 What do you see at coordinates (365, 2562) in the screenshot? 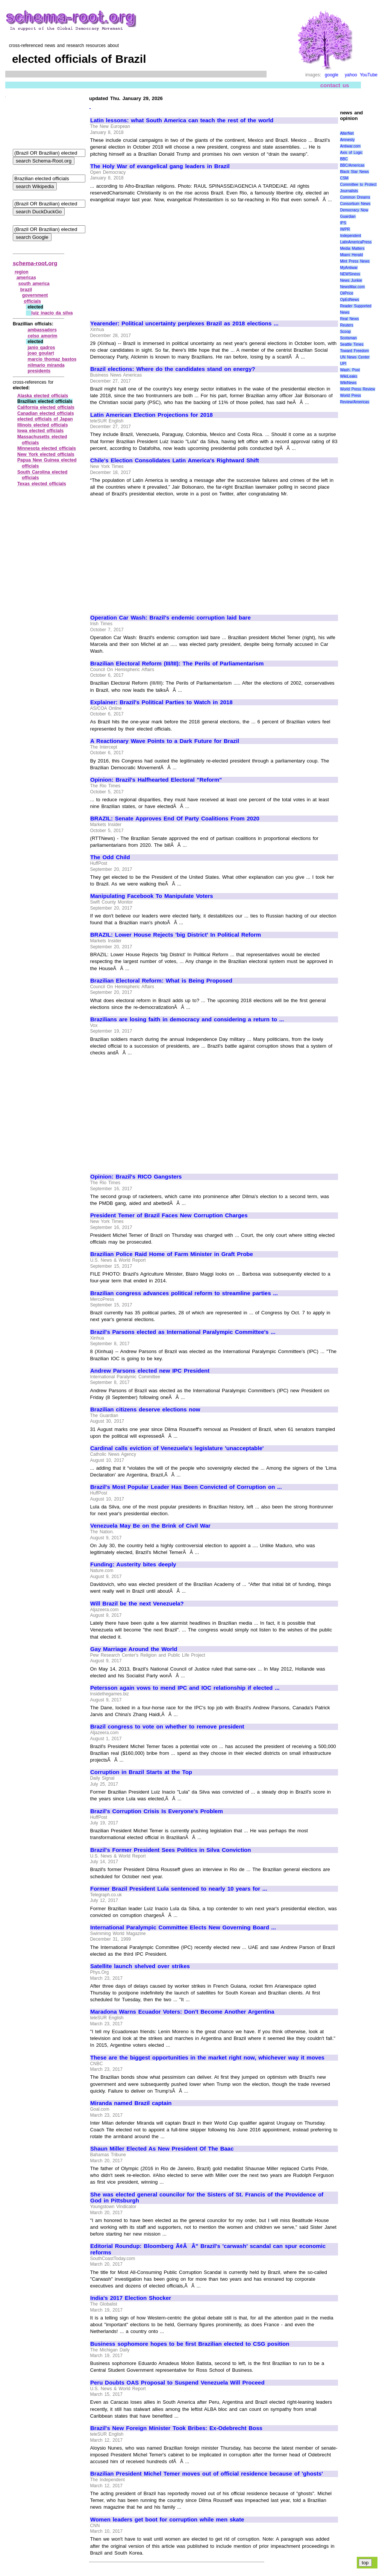
I see `top` at bounding box center [365, 2562].